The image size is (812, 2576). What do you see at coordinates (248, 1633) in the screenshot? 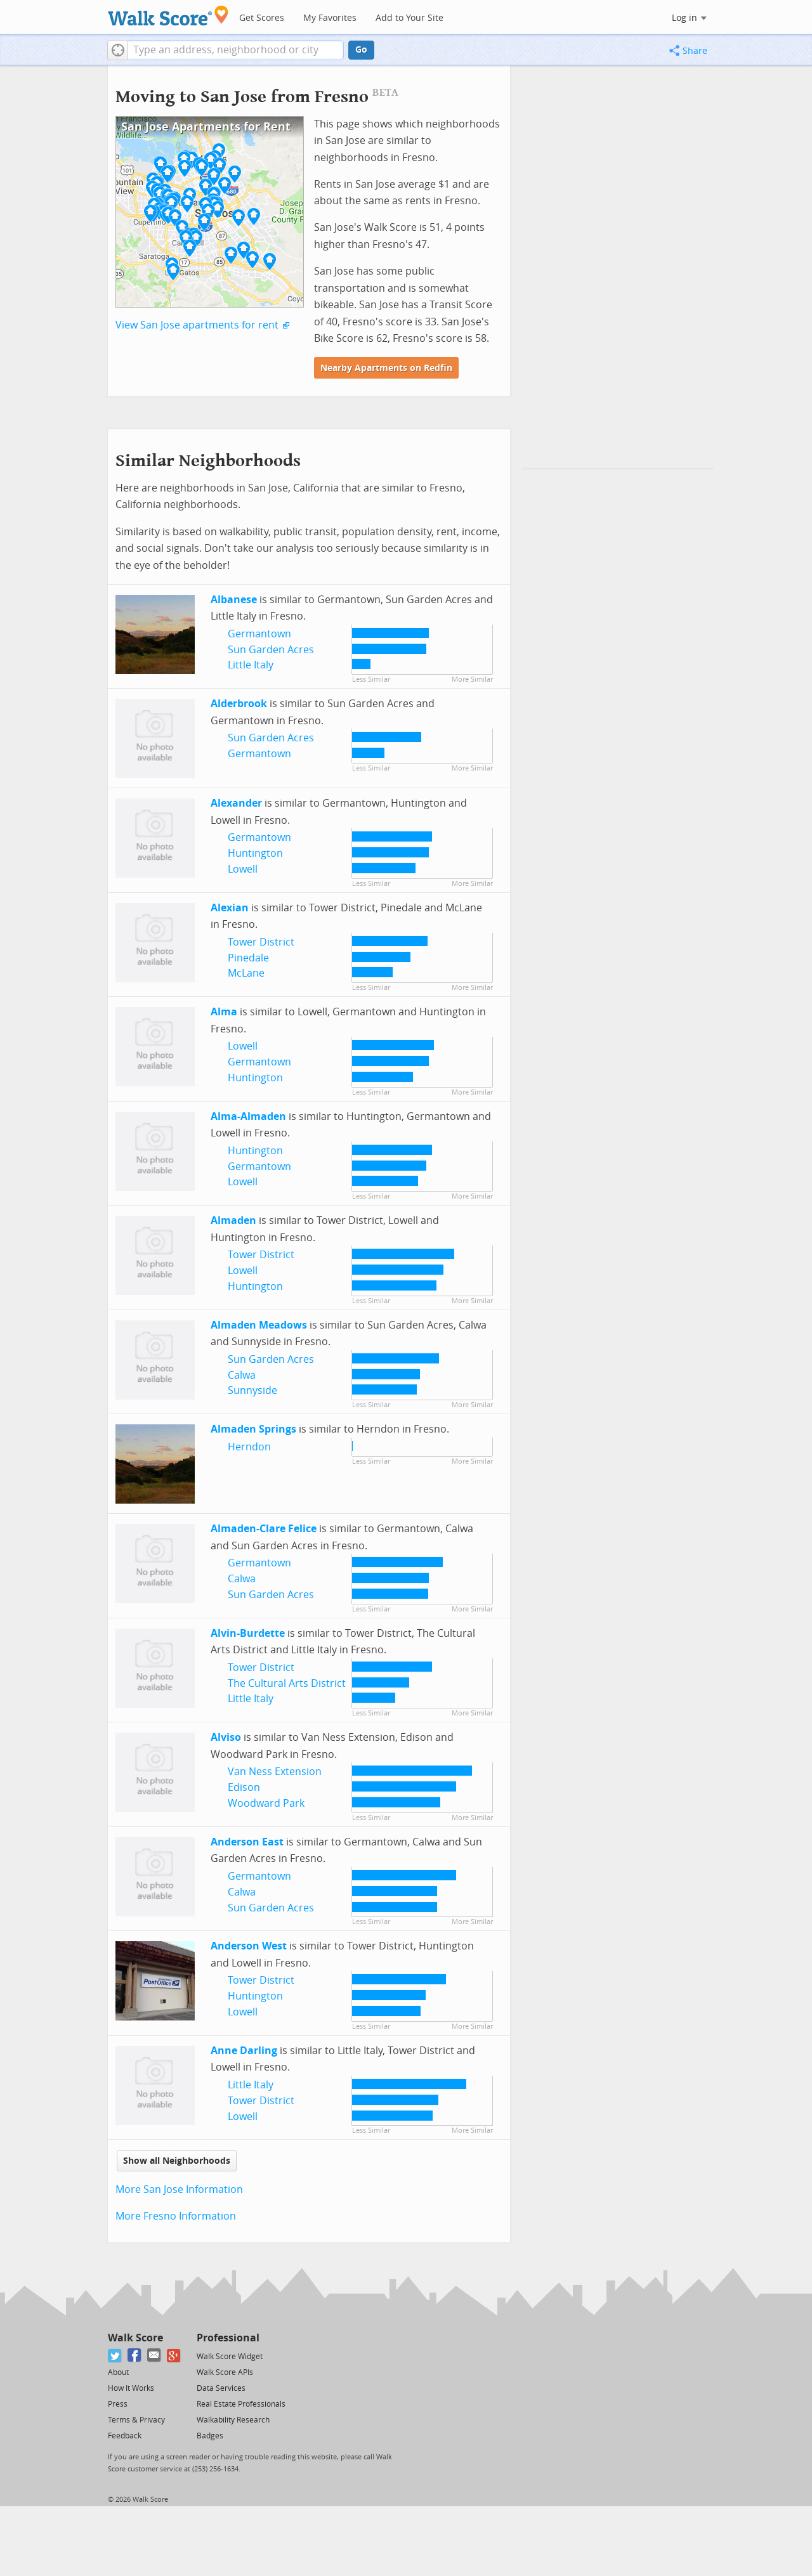
I see `Alvin-Burdette` at bounding box center [248, 1633].